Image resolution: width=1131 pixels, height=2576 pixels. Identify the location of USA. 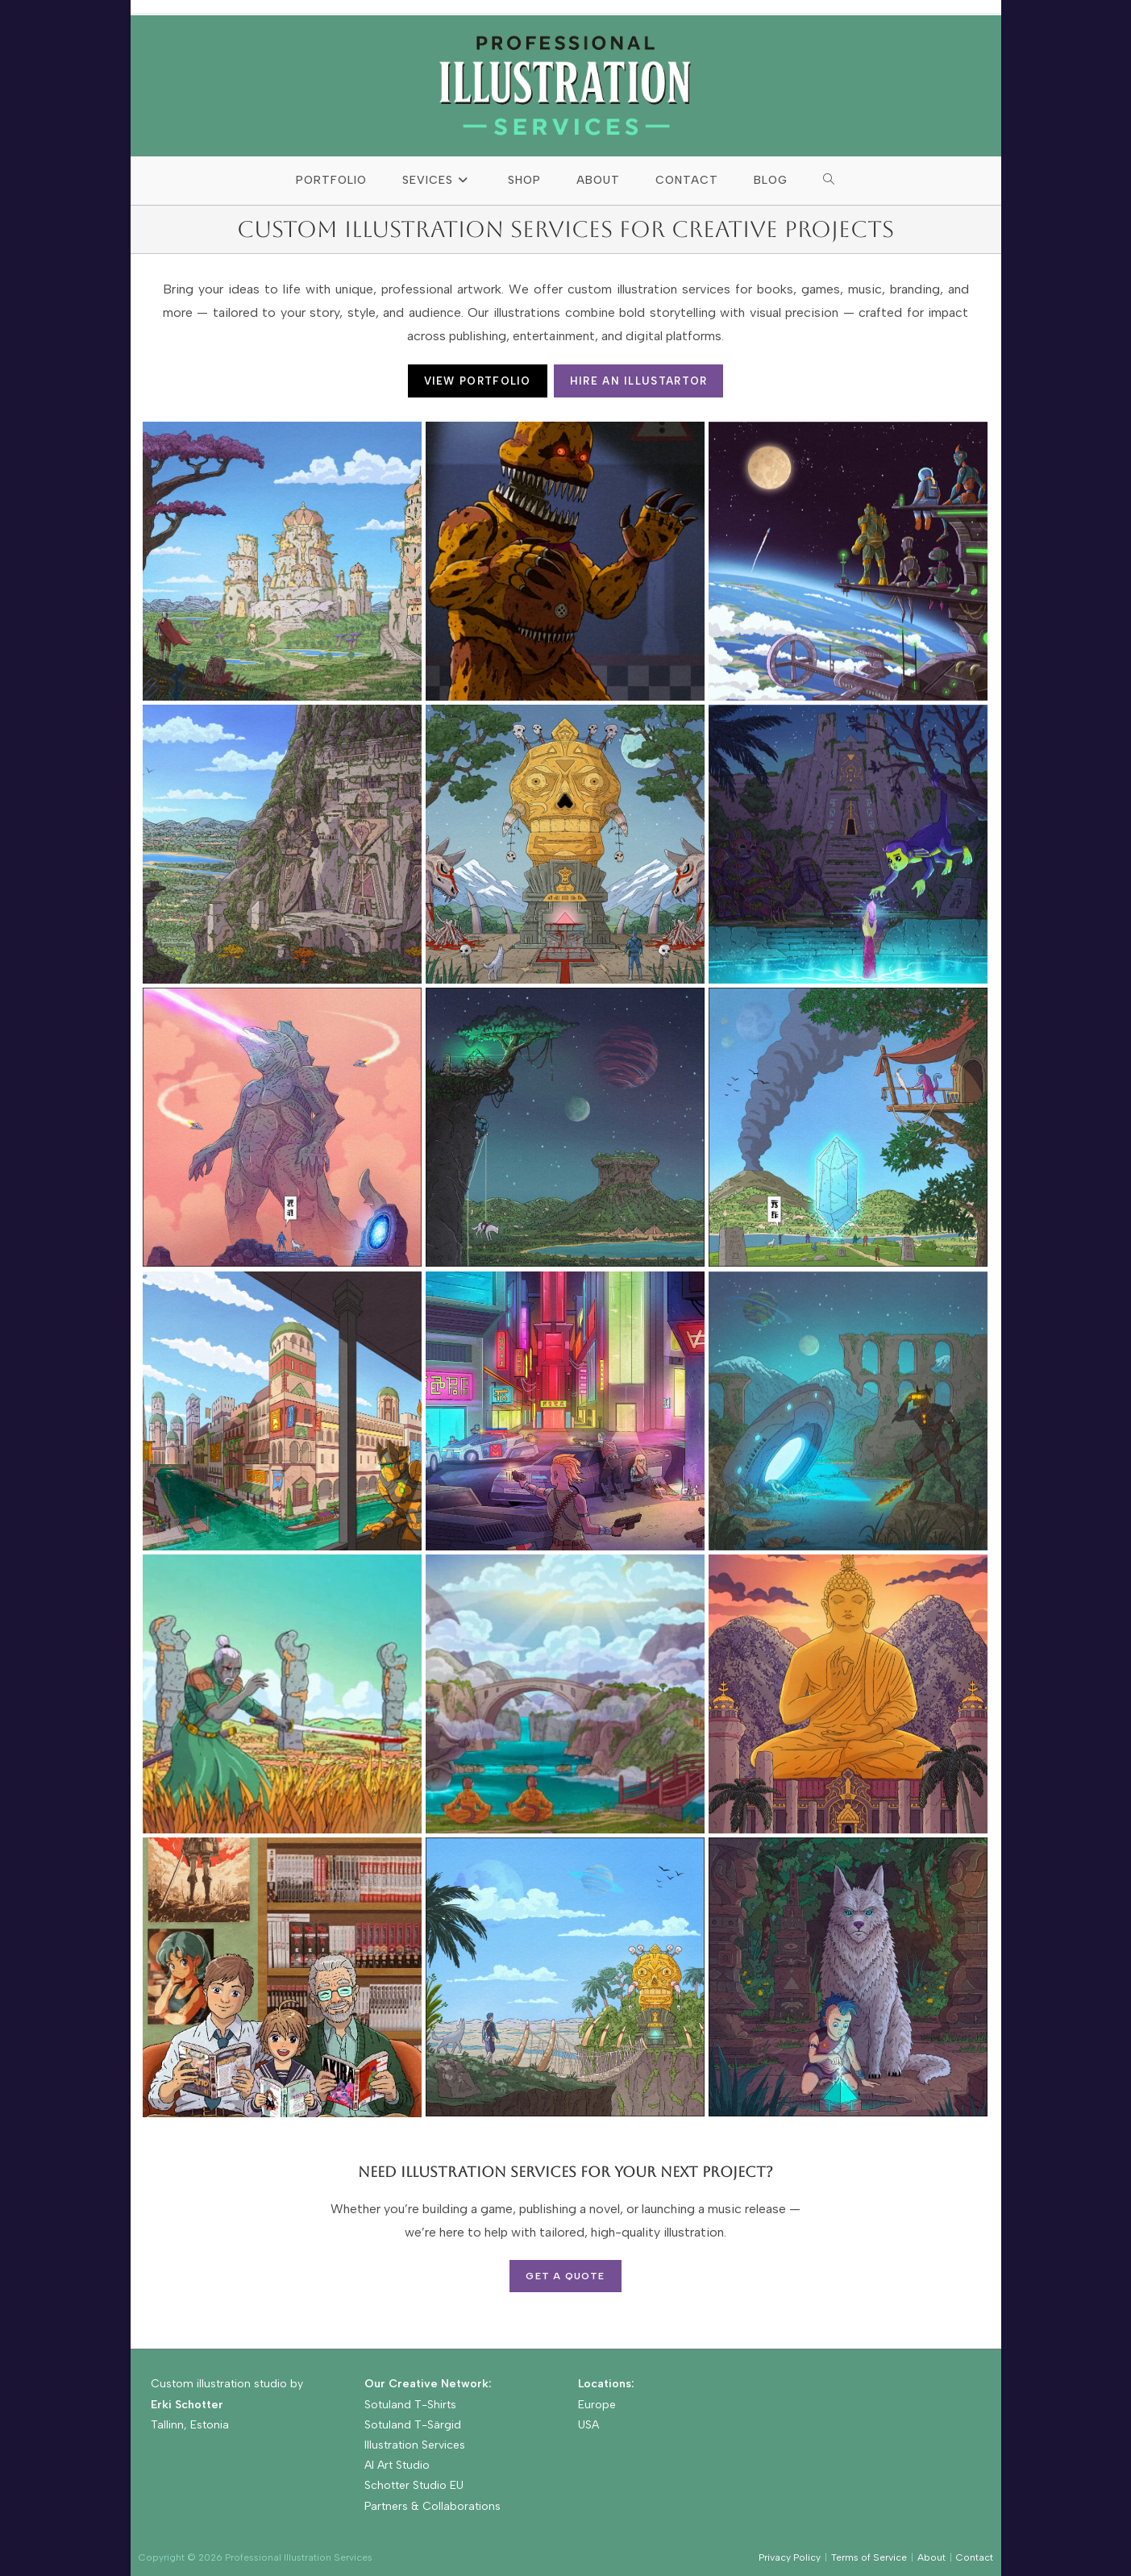
(588, 2425).